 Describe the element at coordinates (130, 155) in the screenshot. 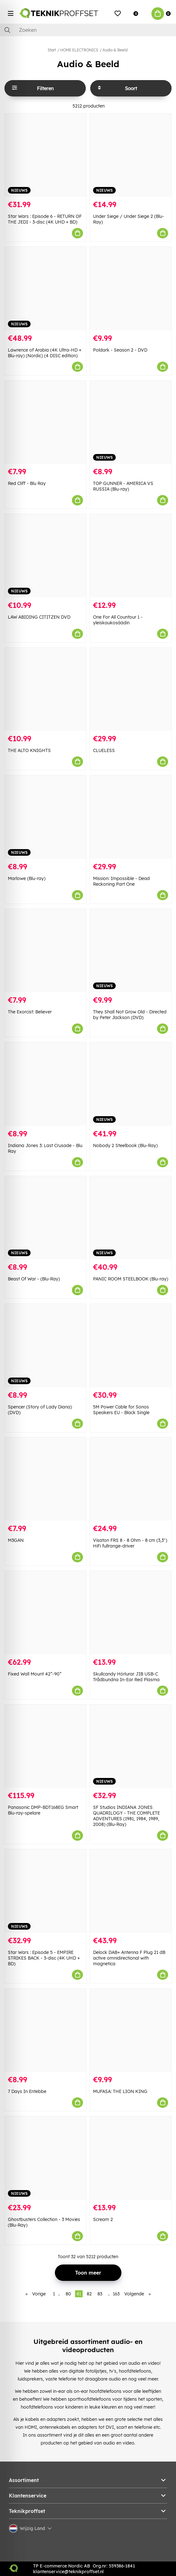

I see `[Under Siege / Under Siege 2 (Blu-Ray)]` at that location.